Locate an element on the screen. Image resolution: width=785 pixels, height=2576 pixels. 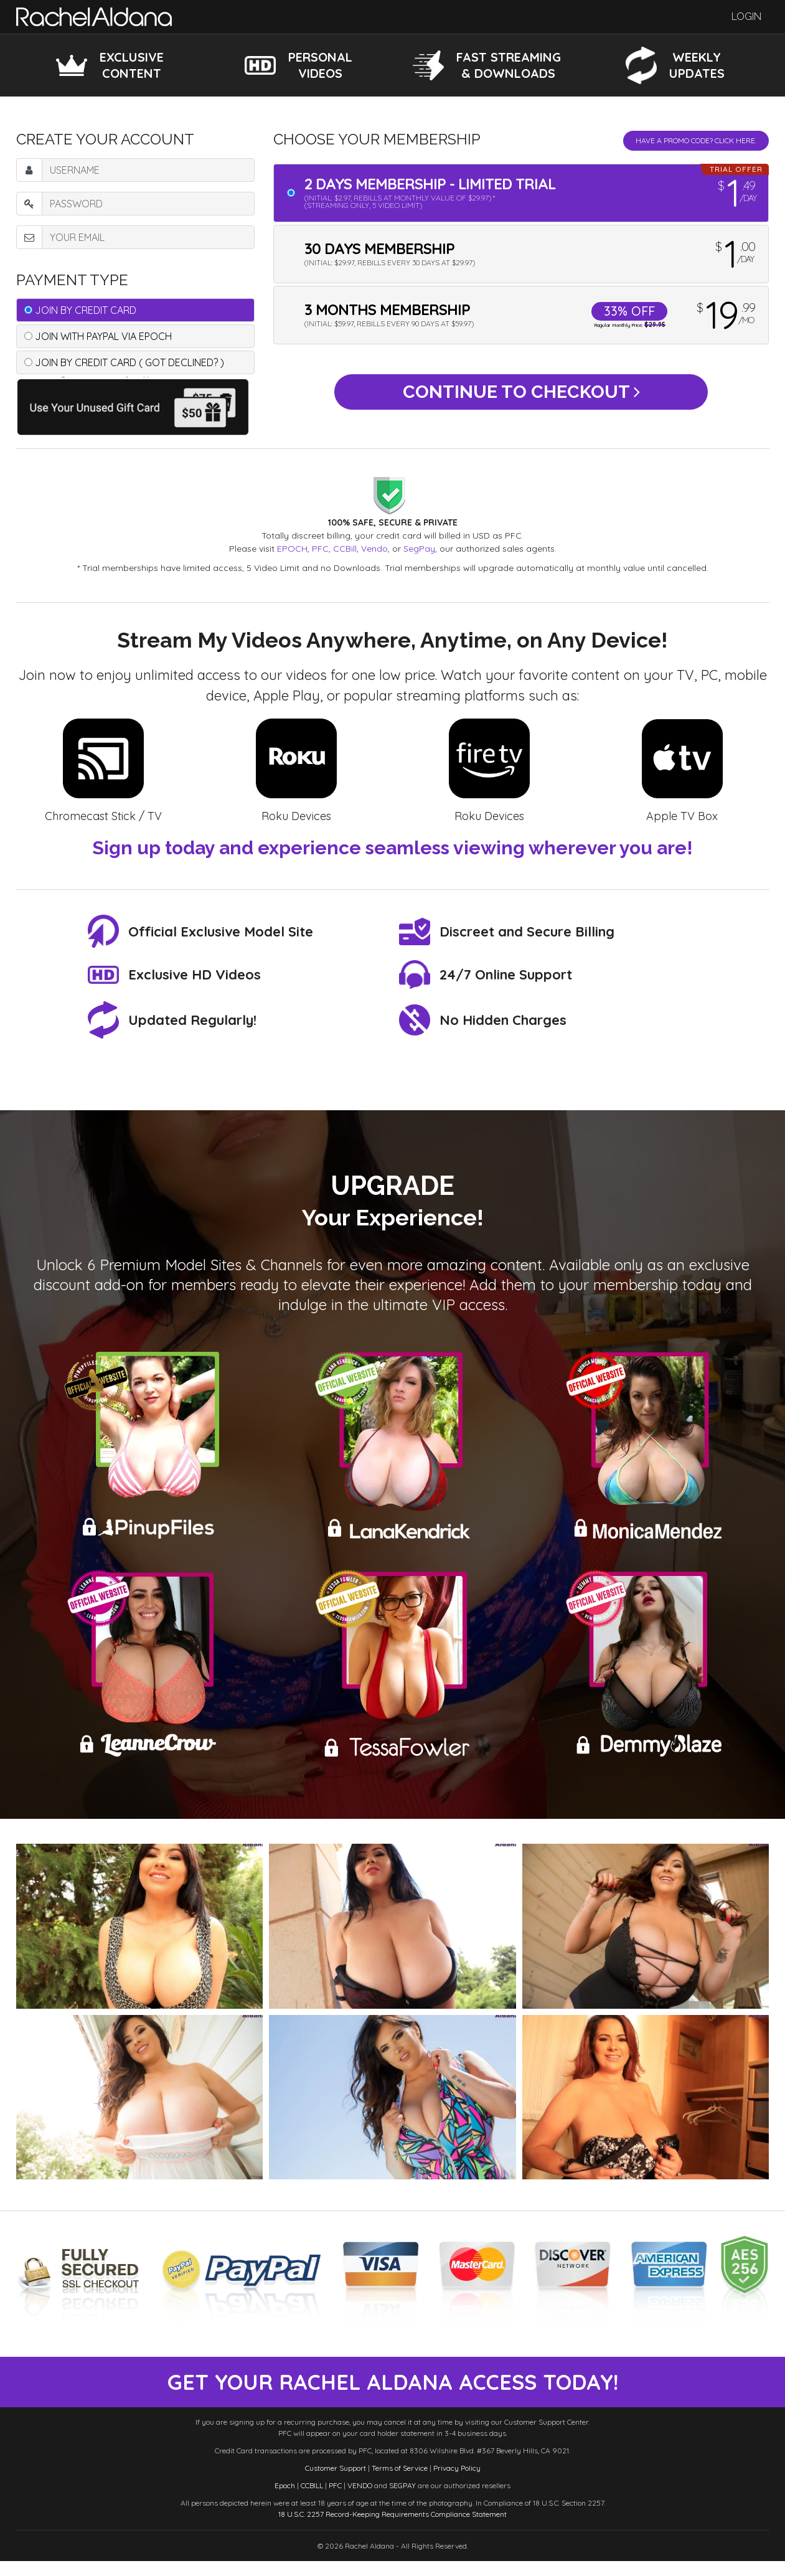
EPOCH is located at coordinates (292, 548).